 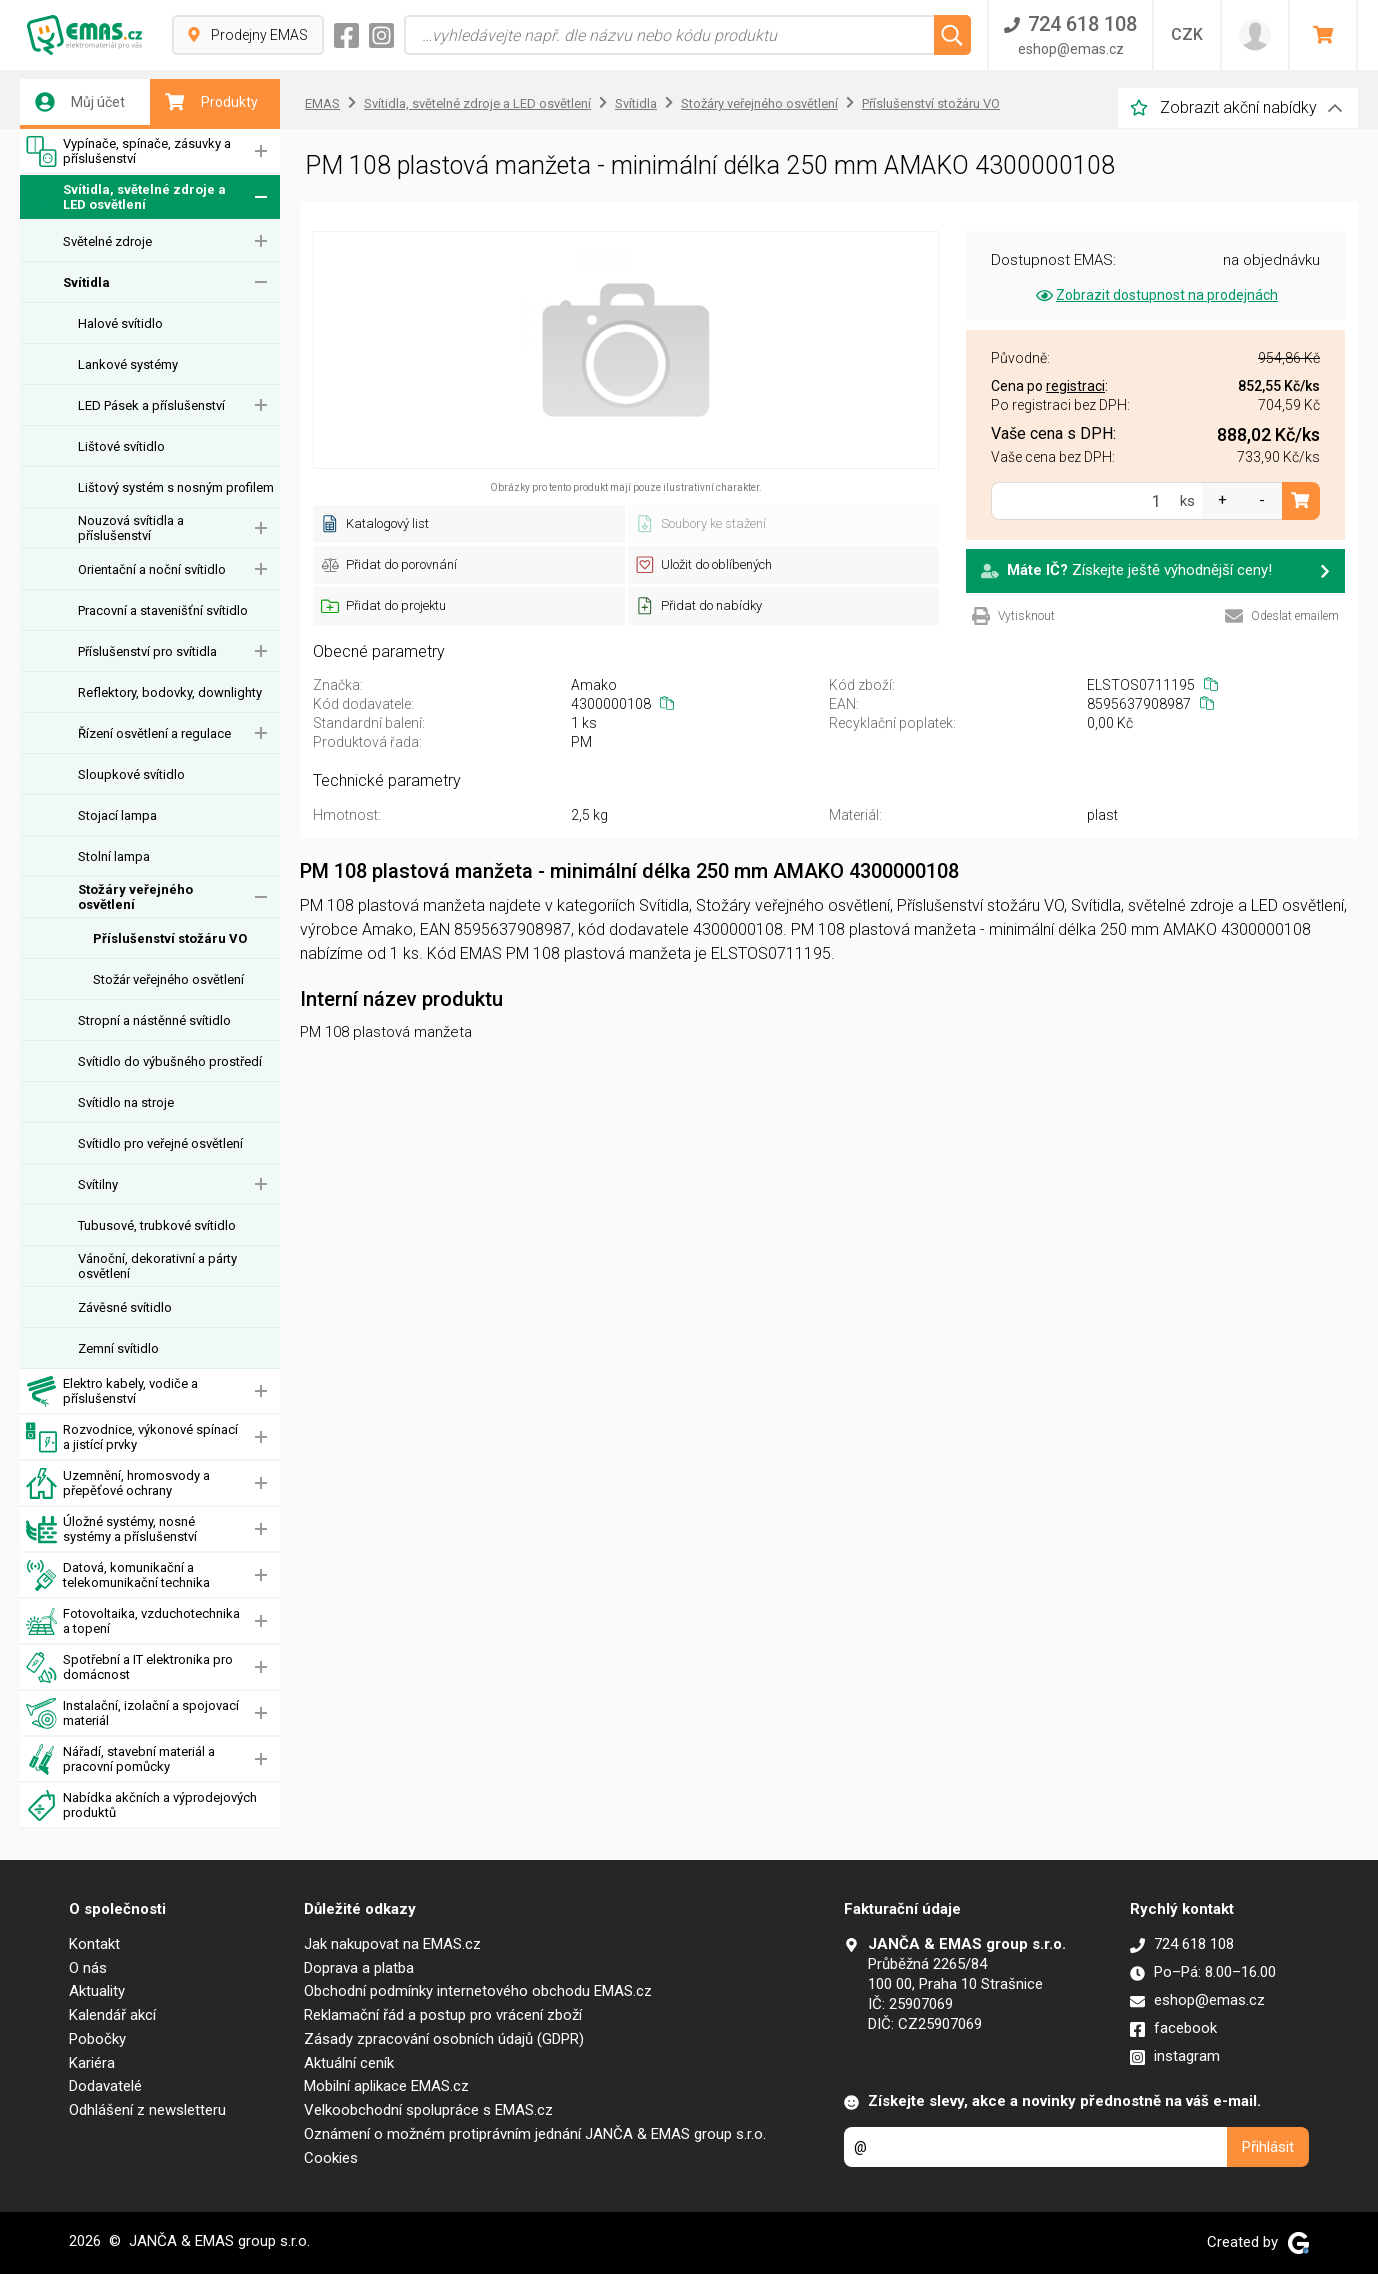 What do you see at coordinates (147, 2110) in the screenshot?
I see `Odhlášení z newsletteru` at bounding box center [147, 2110].